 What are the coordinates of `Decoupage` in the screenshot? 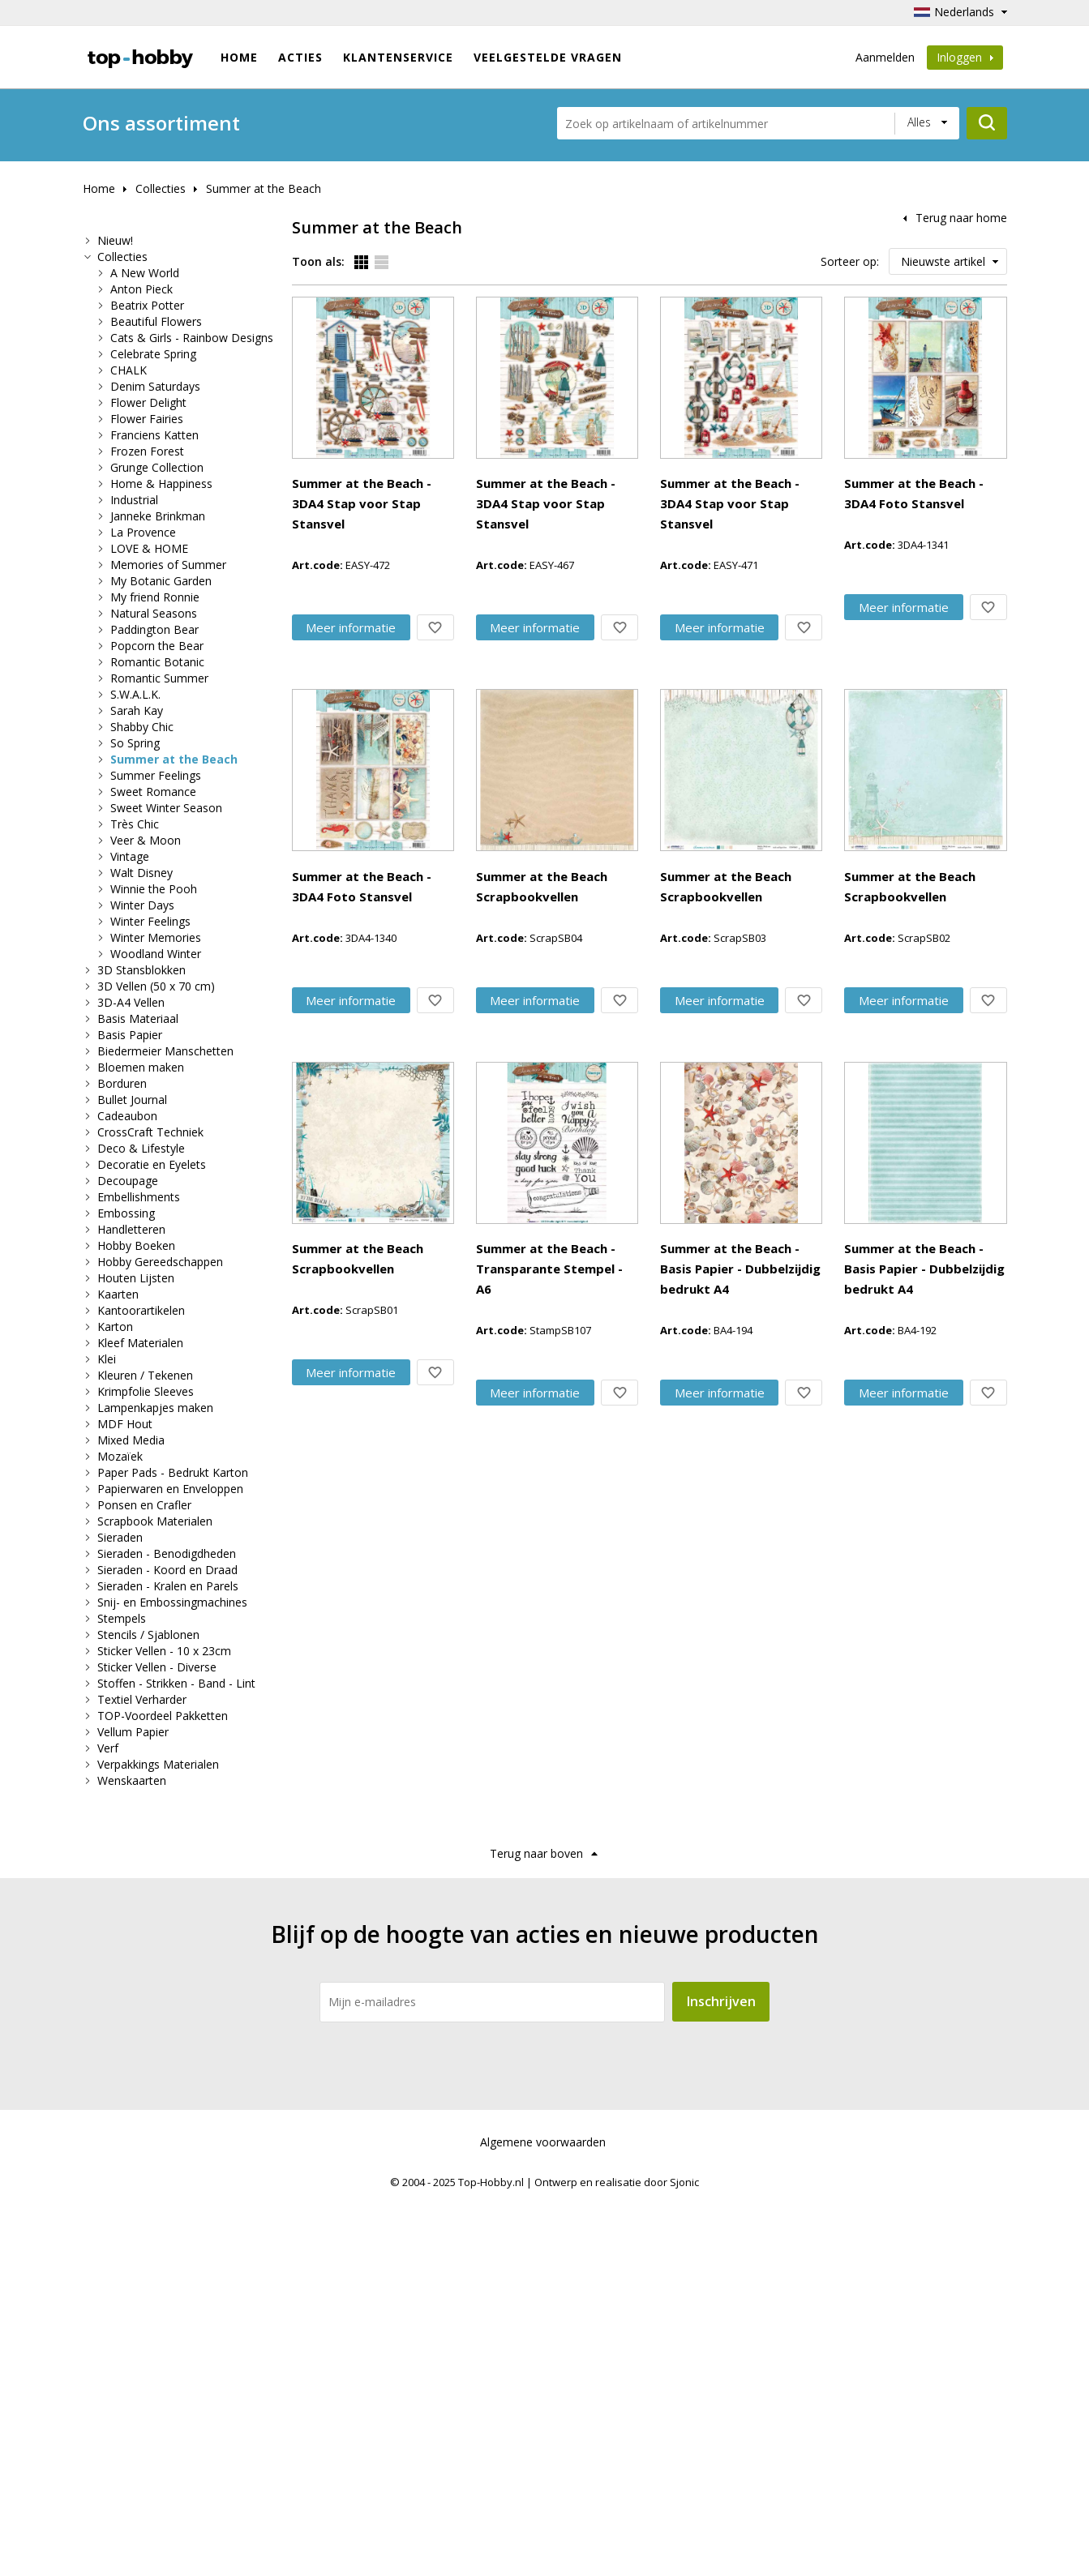 It's located at (127, 1180).